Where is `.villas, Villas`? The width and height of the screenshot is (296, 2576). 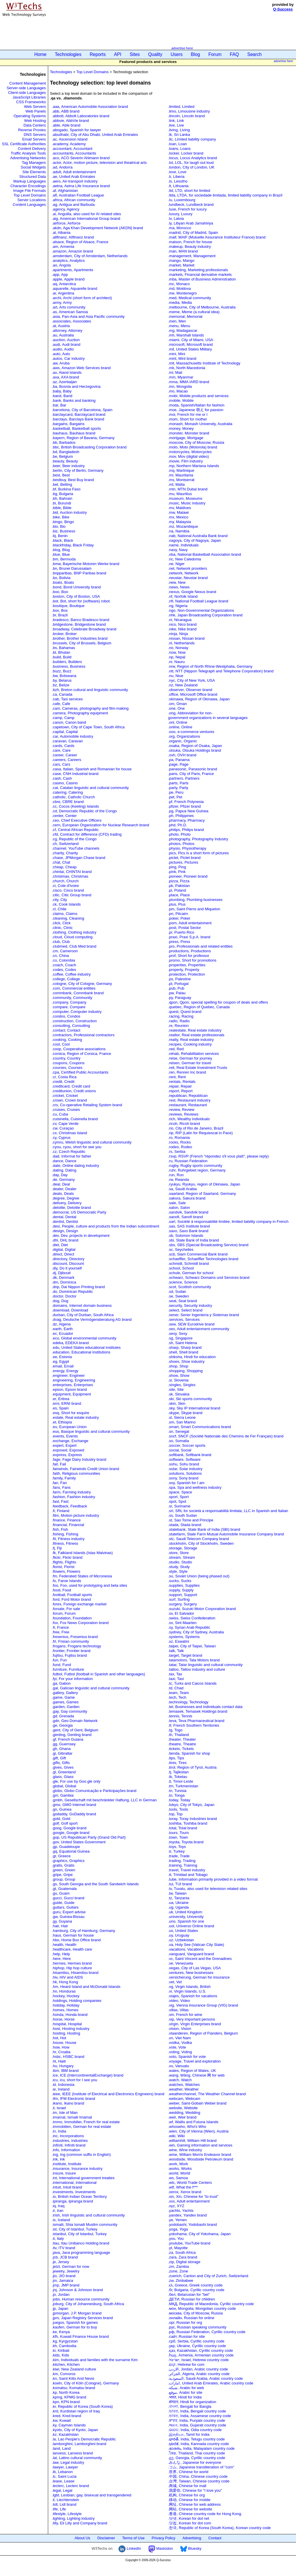
.villas, Villas is located at coordinates (178, 2010).